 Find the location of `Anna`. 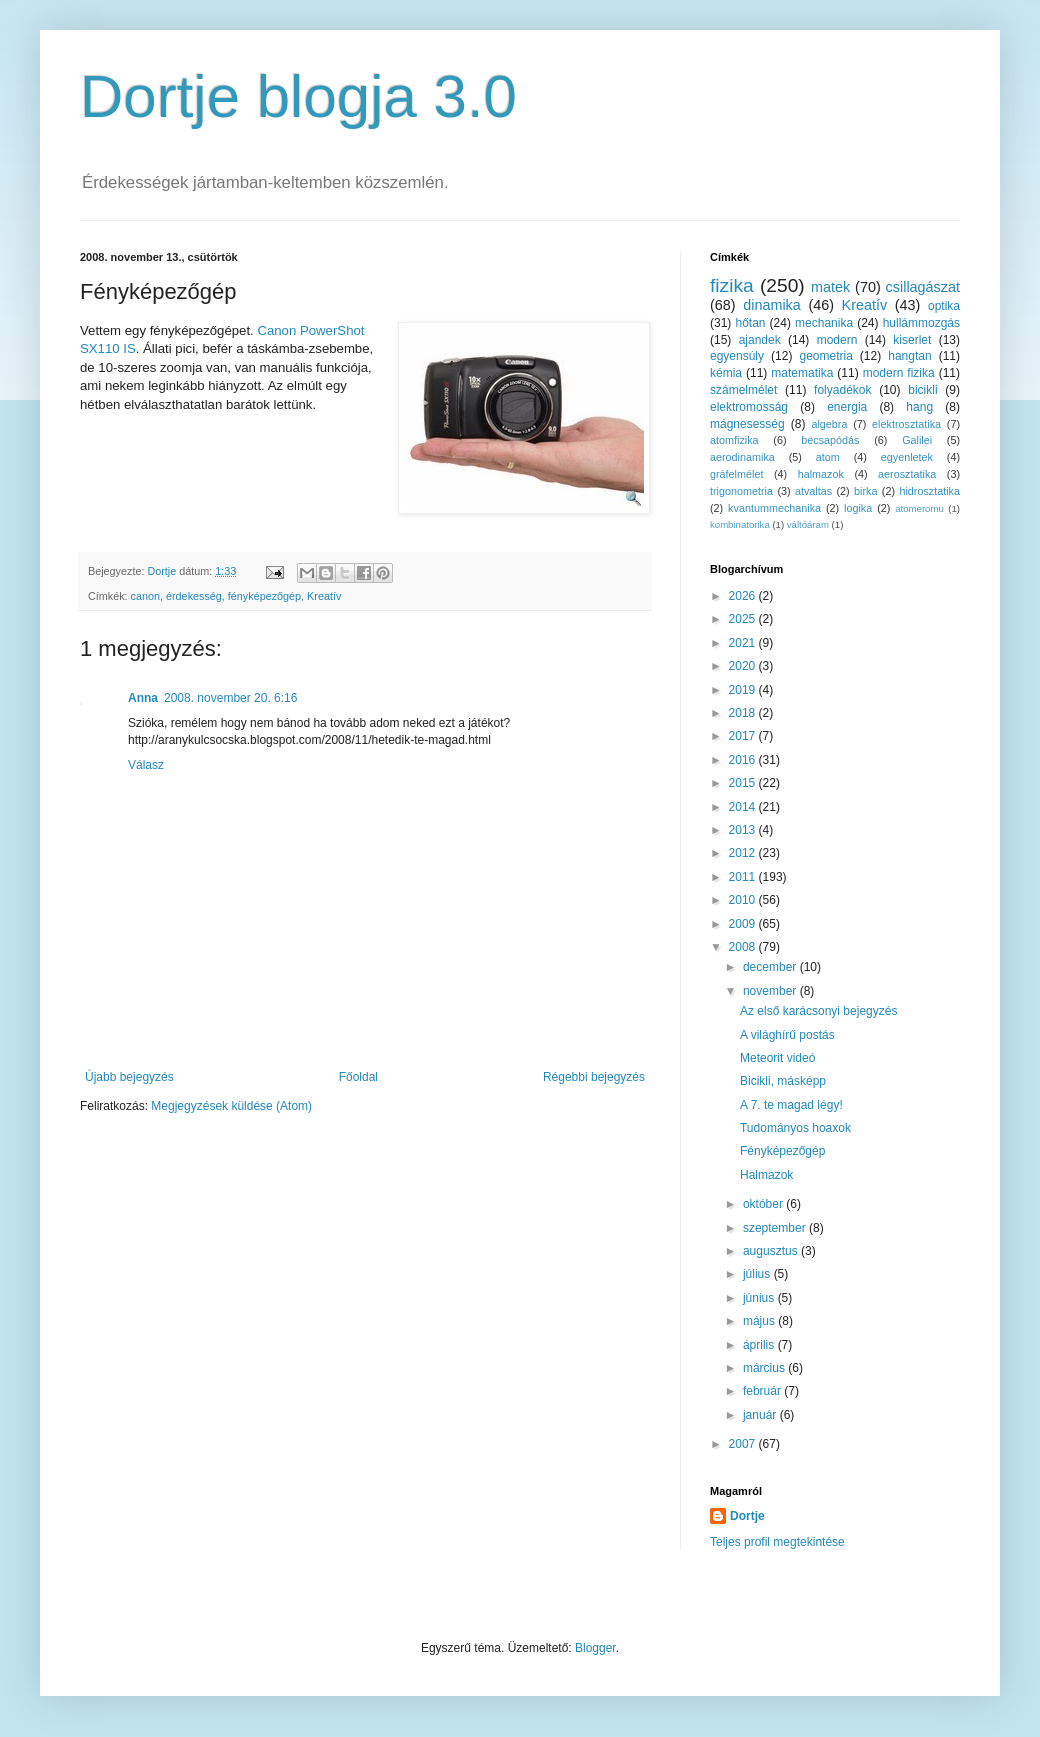

Anna is located at coordinates (143, 698).